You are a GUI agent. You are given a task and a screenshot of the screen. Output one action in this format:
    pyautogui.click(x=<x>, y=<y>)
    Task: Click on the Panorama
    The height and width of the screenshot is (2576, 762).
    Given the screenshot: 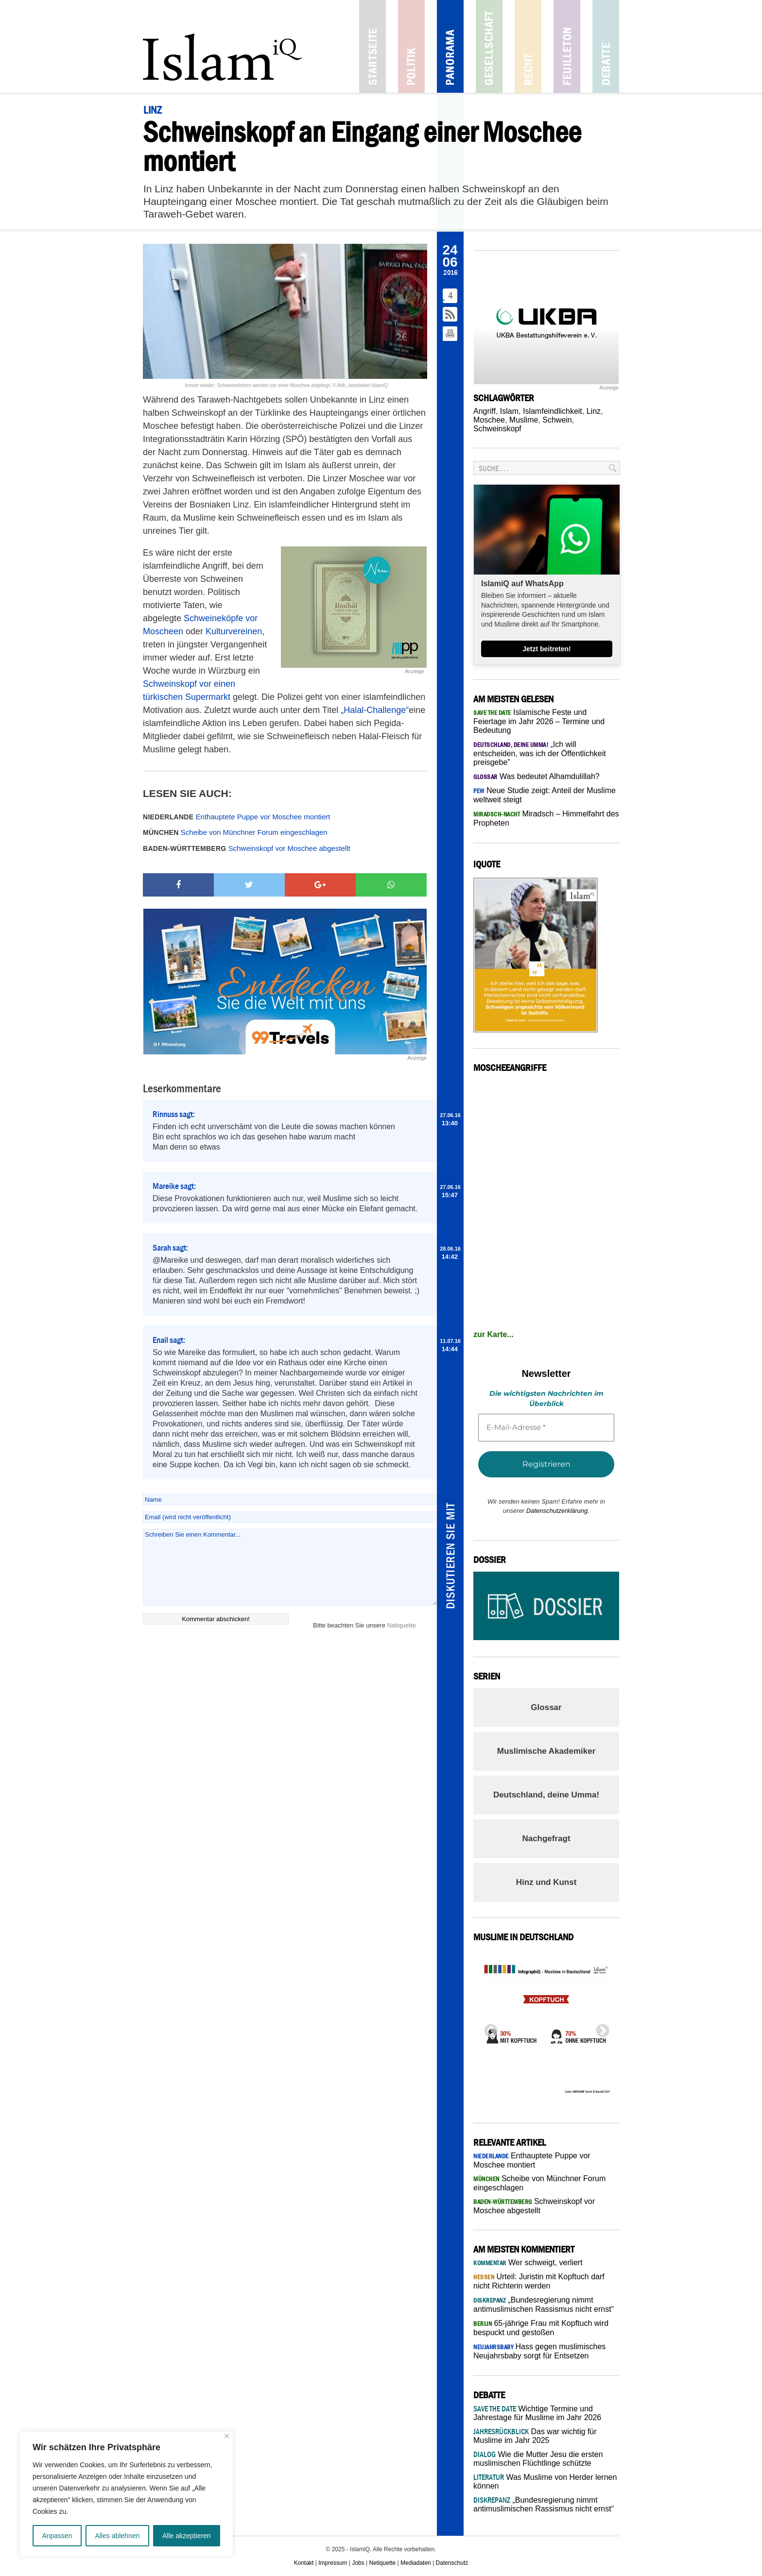 What is the action you would take?
    pyautogui.click(x=450, y=46)
    